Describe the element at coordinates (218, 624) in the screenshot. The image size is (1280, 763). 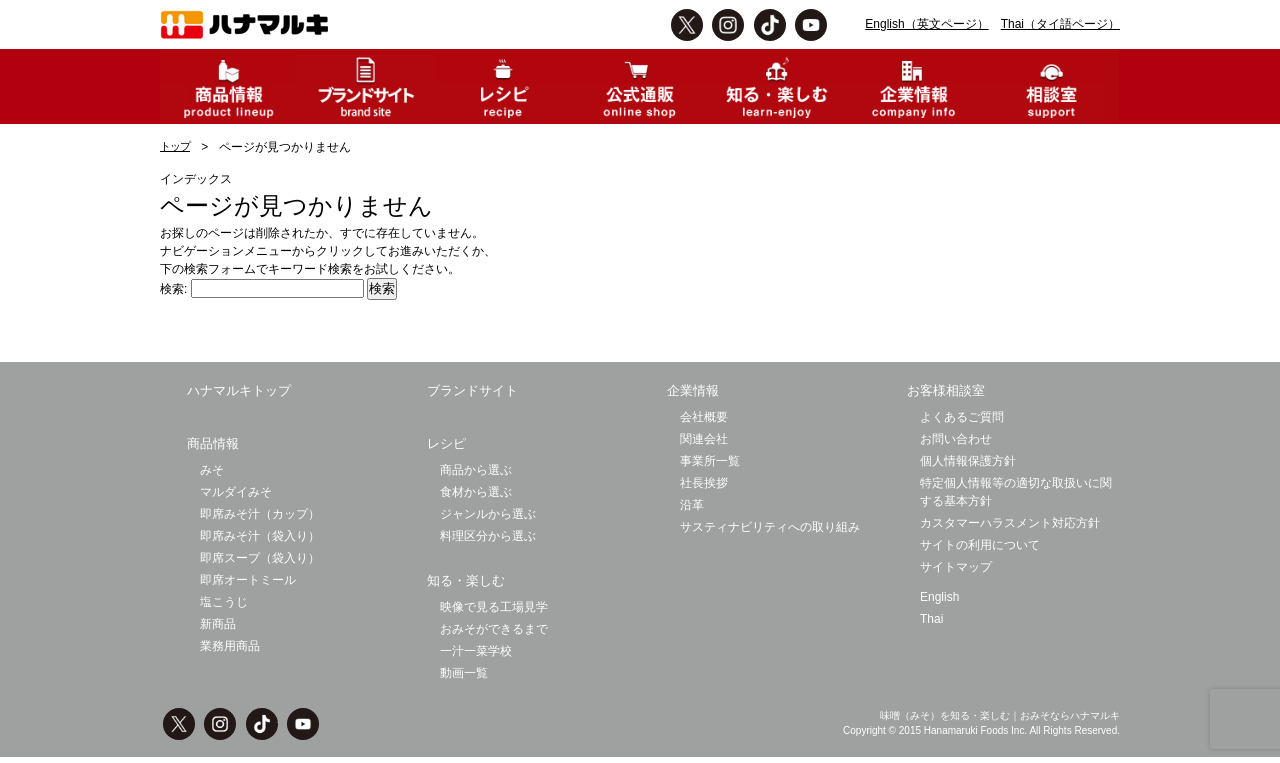
I see `新商品` at that location.